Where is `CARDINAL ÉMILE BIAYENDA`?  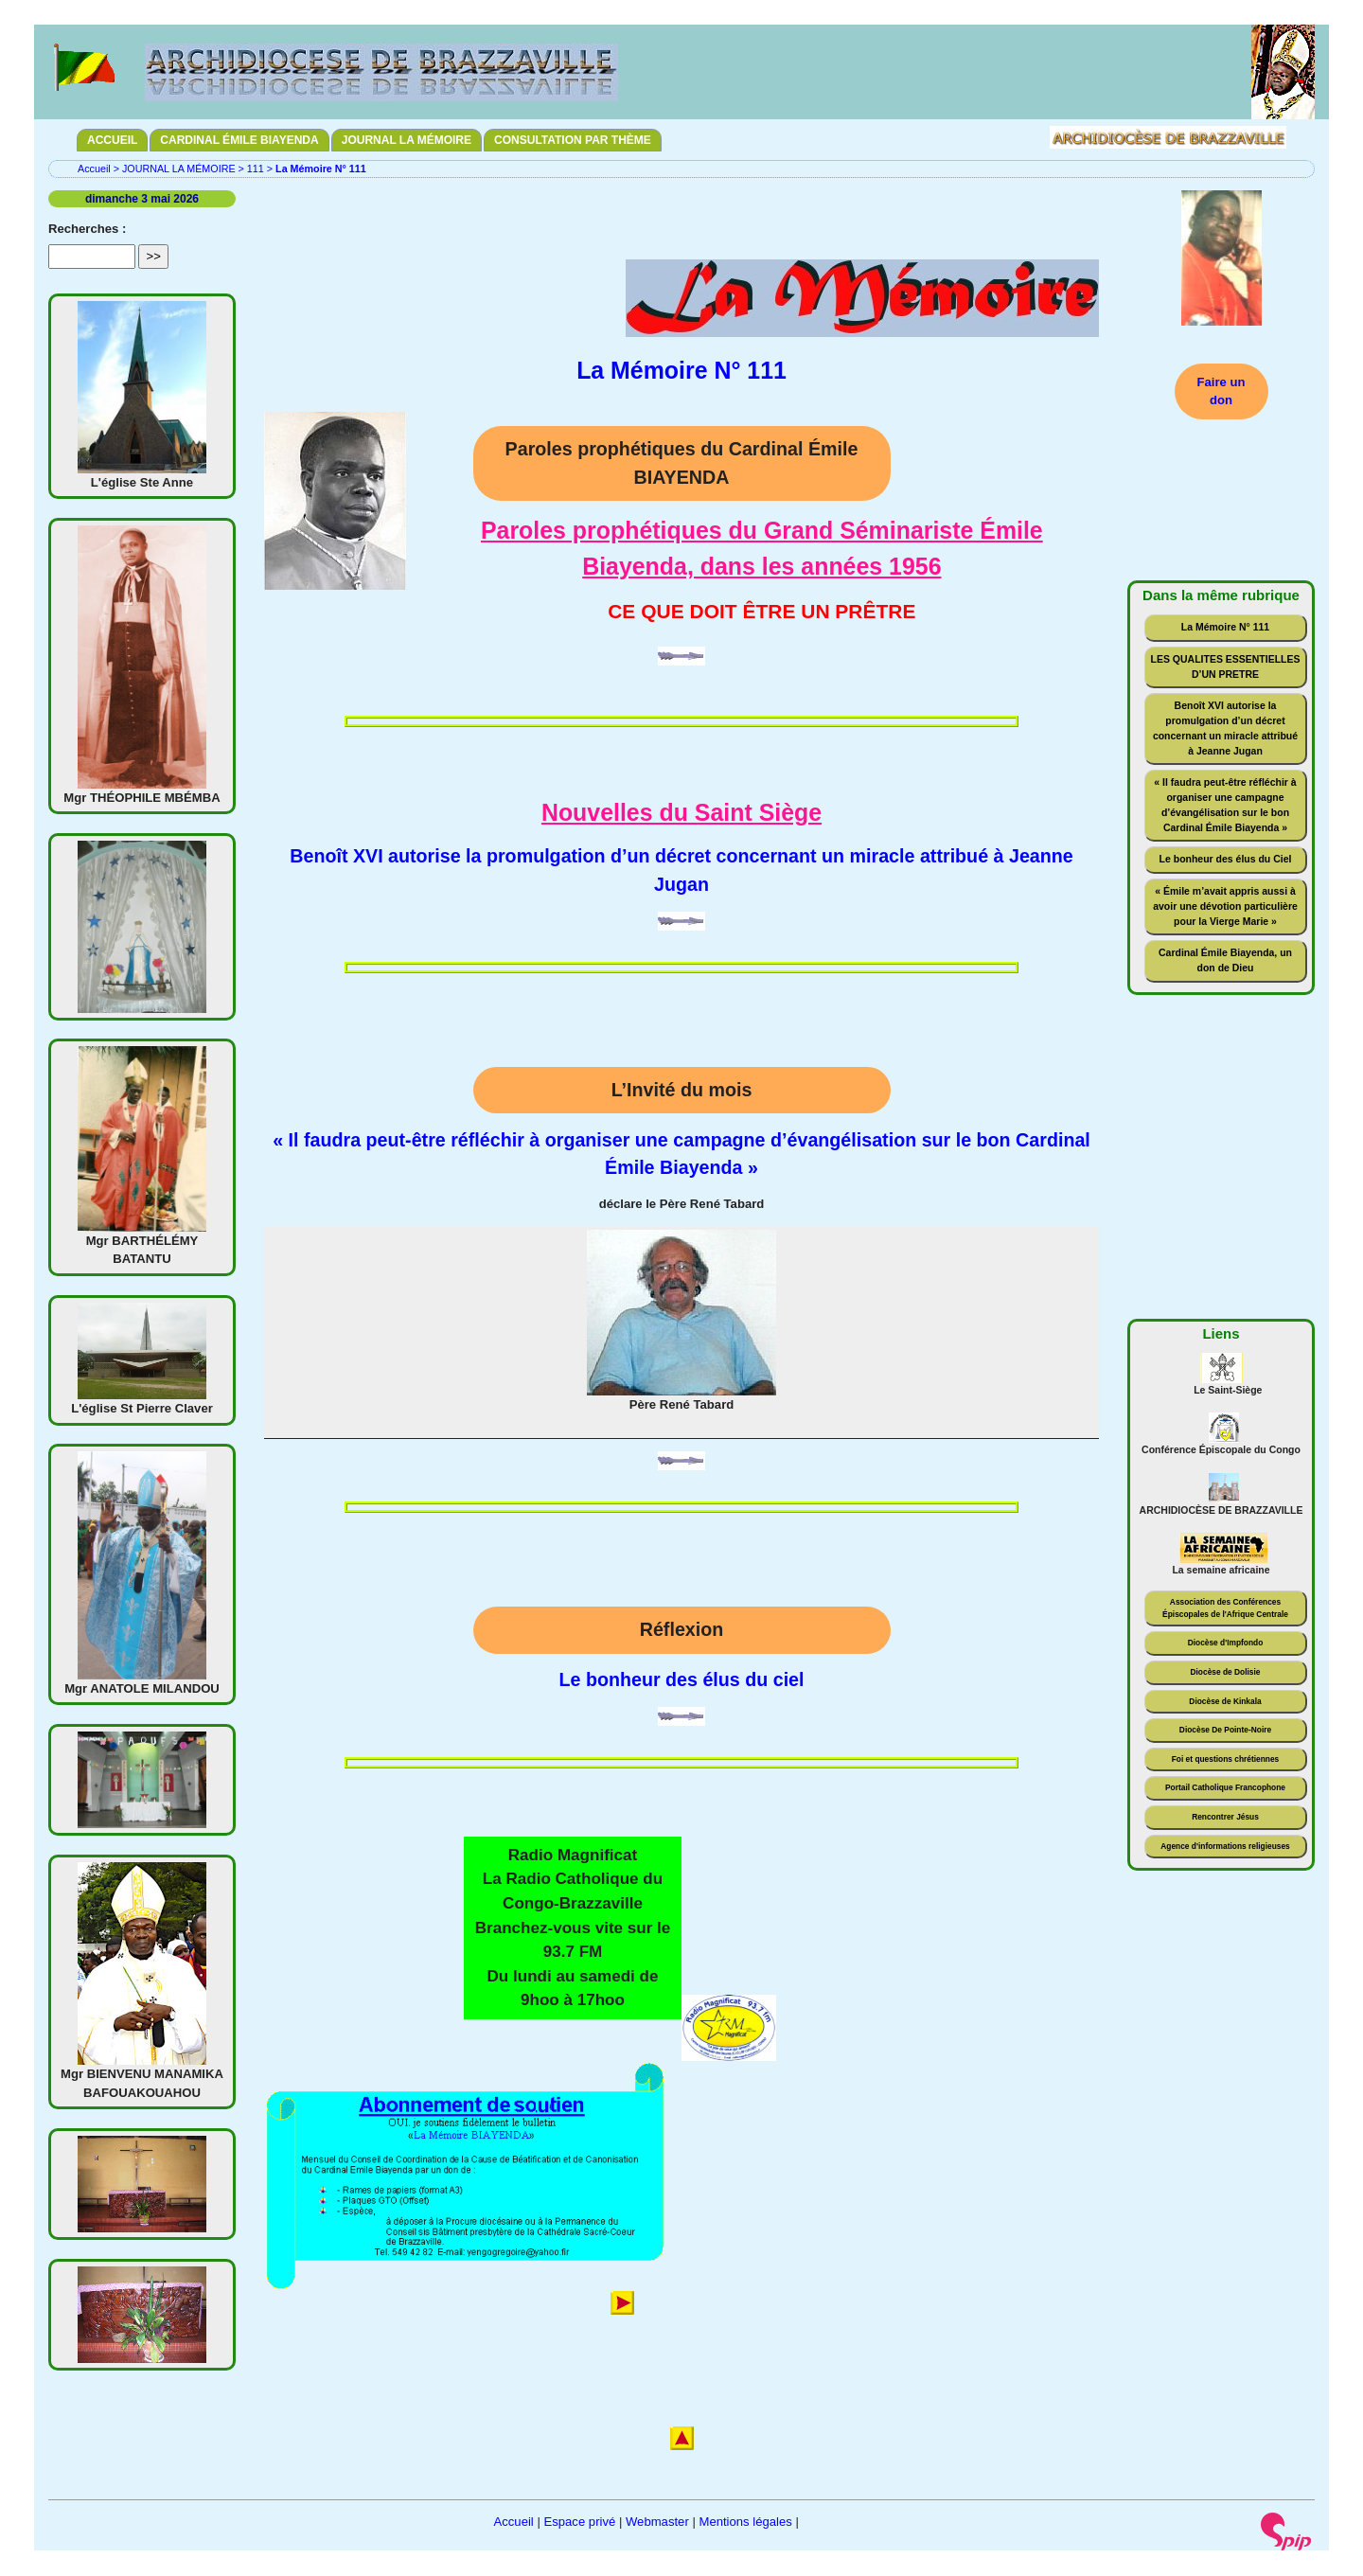 CARDINAL ÉMILE BIAYENDA is located at coordinates (239, 140).